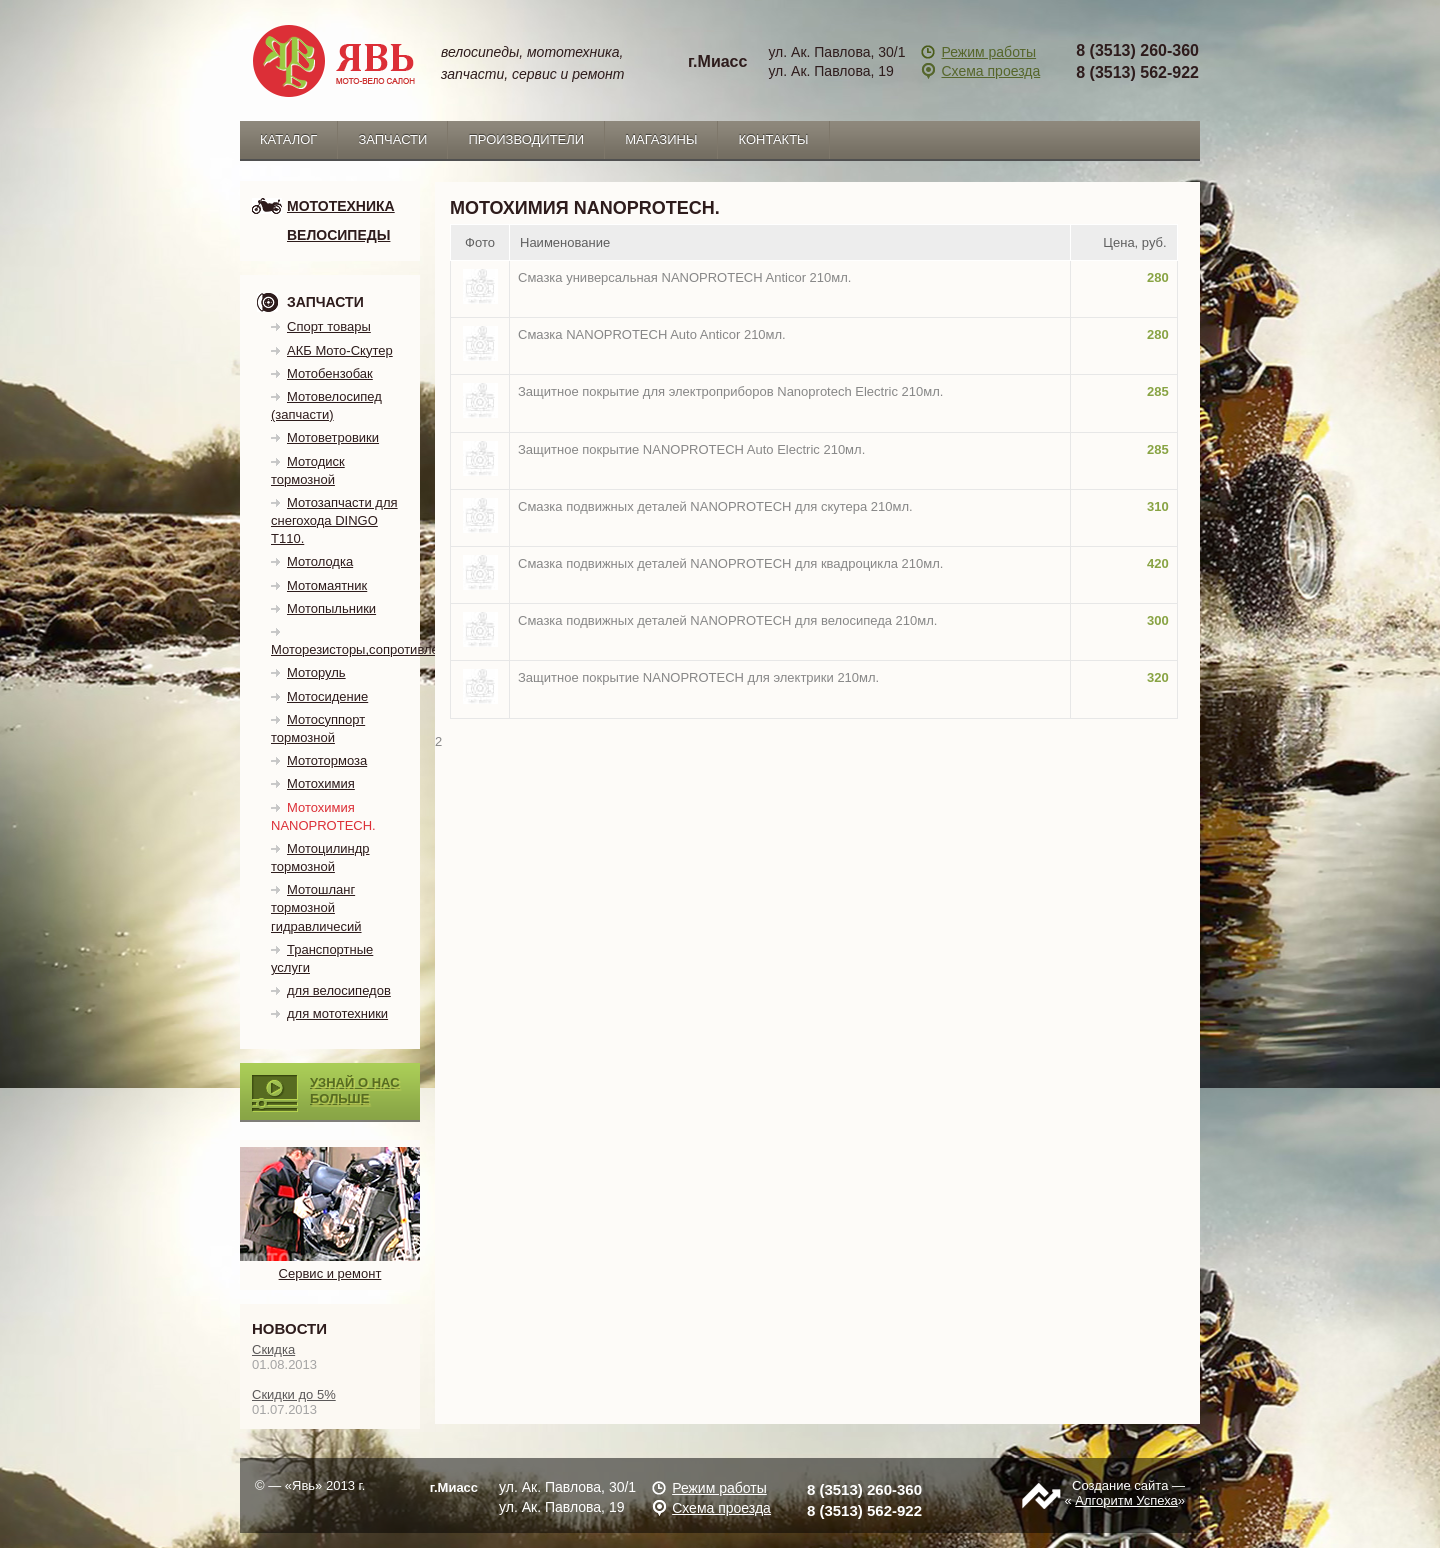  Describe the element at coordinates (316, 672) in the screenshot. I see `Моторуль` at that location.